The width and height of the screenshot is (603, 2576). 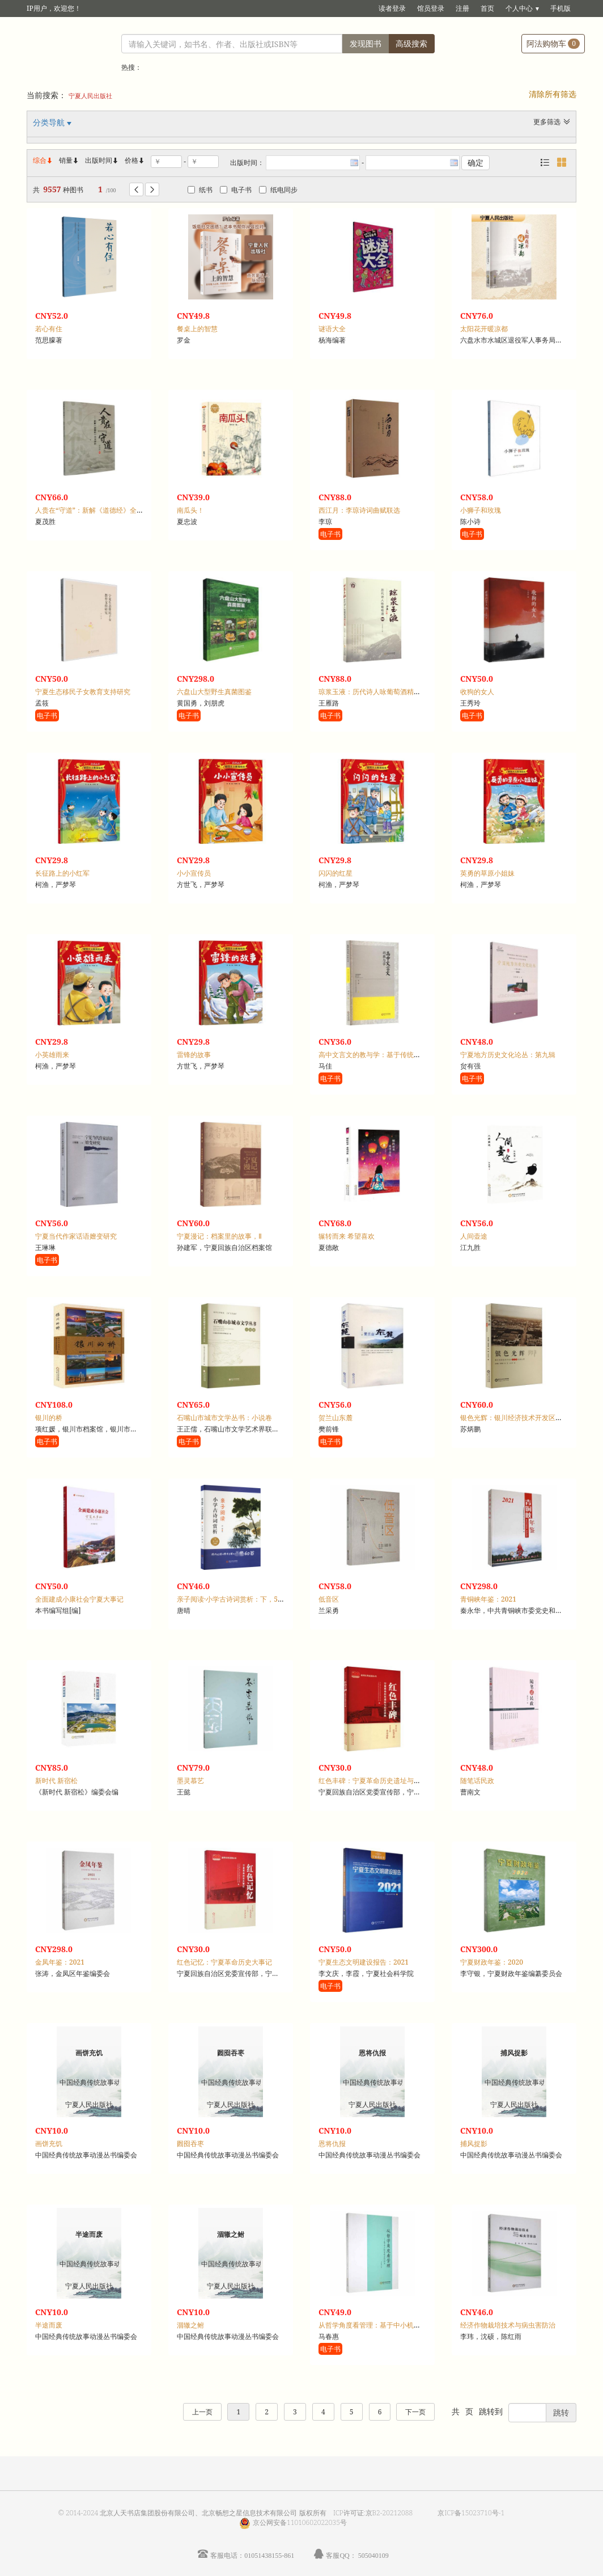 I want to click on 贺兰山东麓, so click(x=336, y=1417).